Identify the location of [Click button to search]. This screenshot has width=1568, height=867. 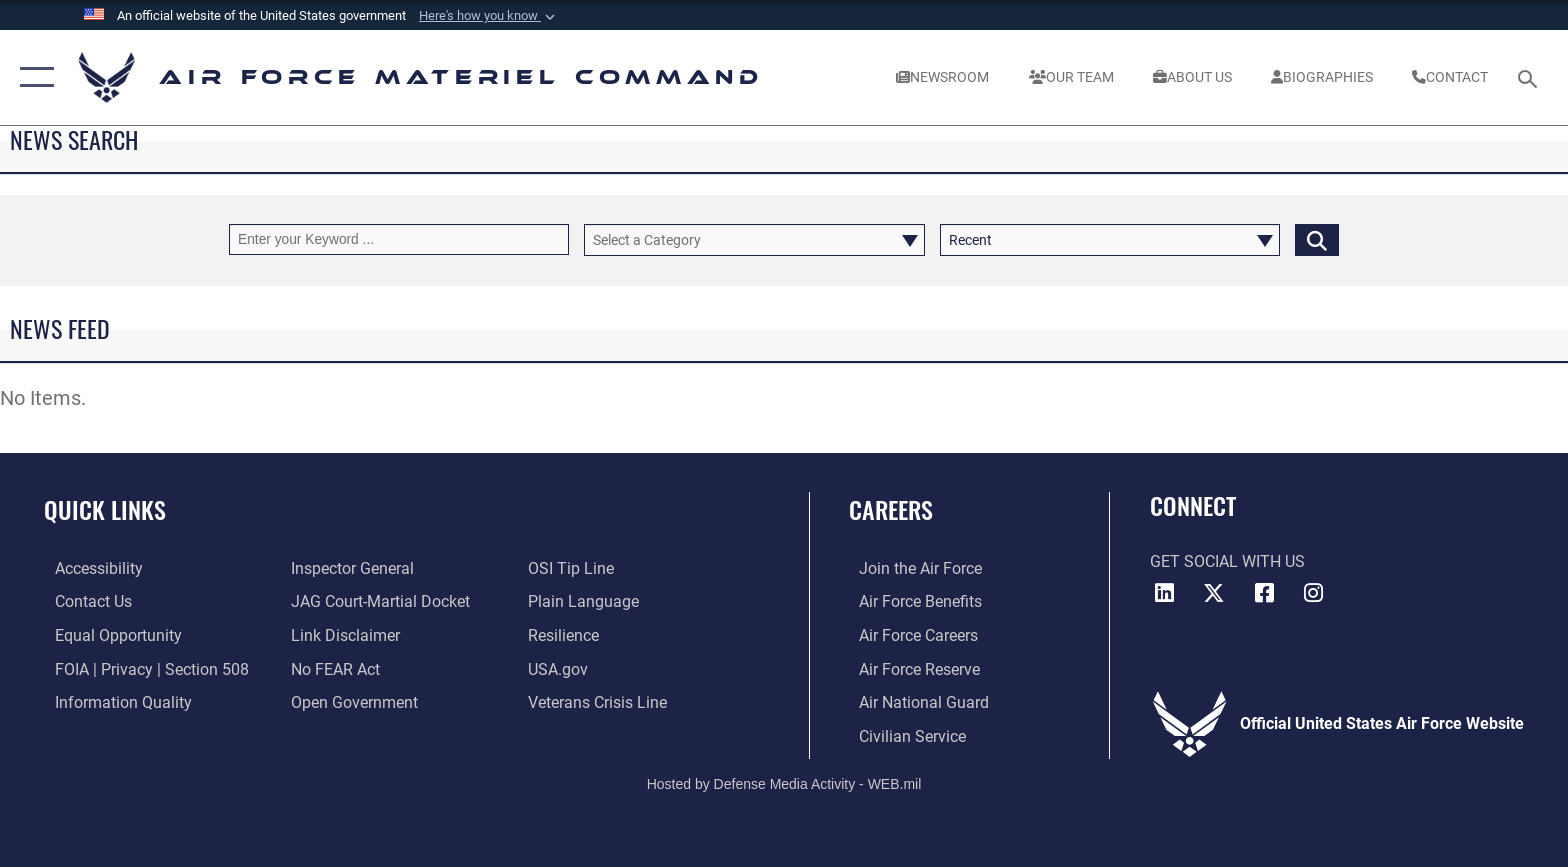
(1317, 239).